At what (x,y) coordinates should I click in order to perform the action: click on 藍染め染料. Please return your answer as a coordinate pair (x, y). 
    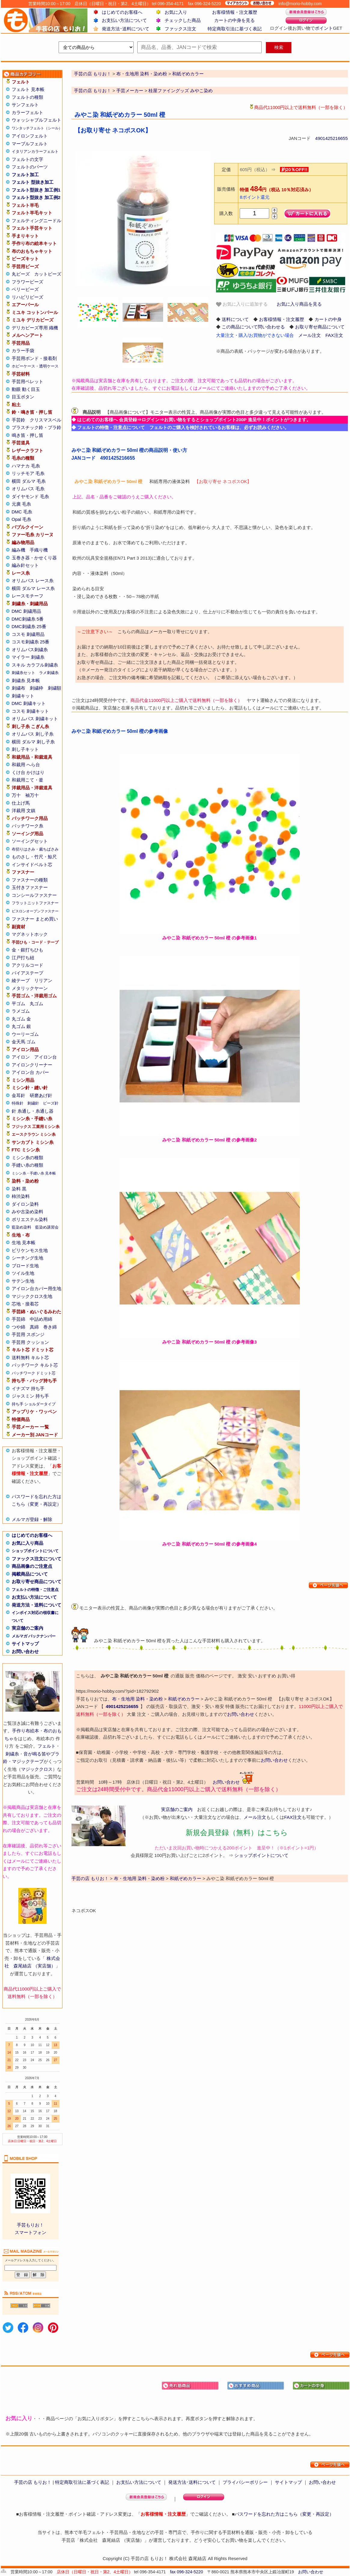
    Looking at the image, I should click on (21, 1227).